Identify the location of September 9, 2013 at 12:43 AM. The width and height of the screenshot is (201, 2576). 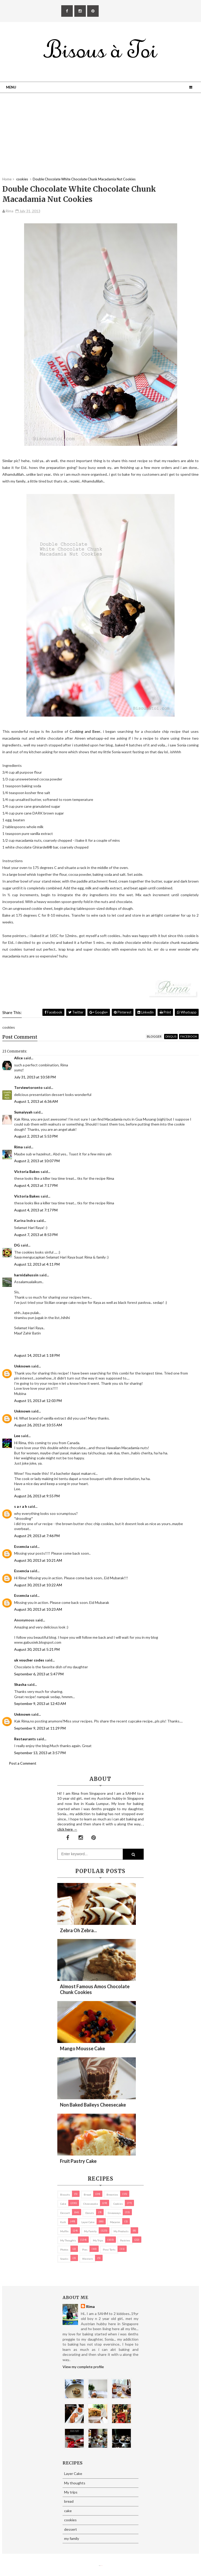
(40, 1703).